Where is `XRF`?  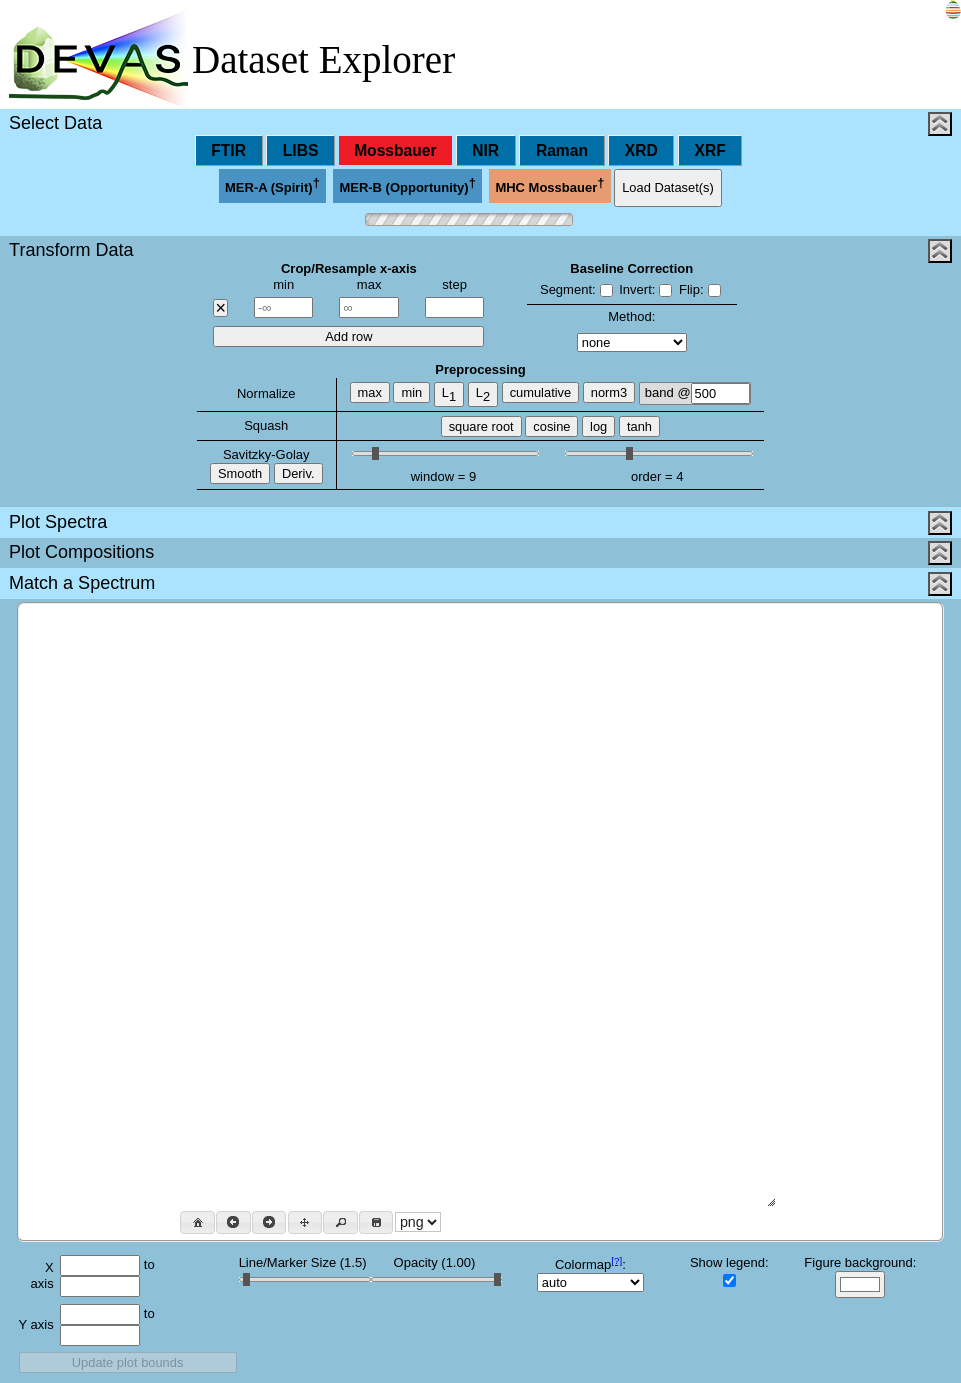 XRF is located at coordinates (710, 150).